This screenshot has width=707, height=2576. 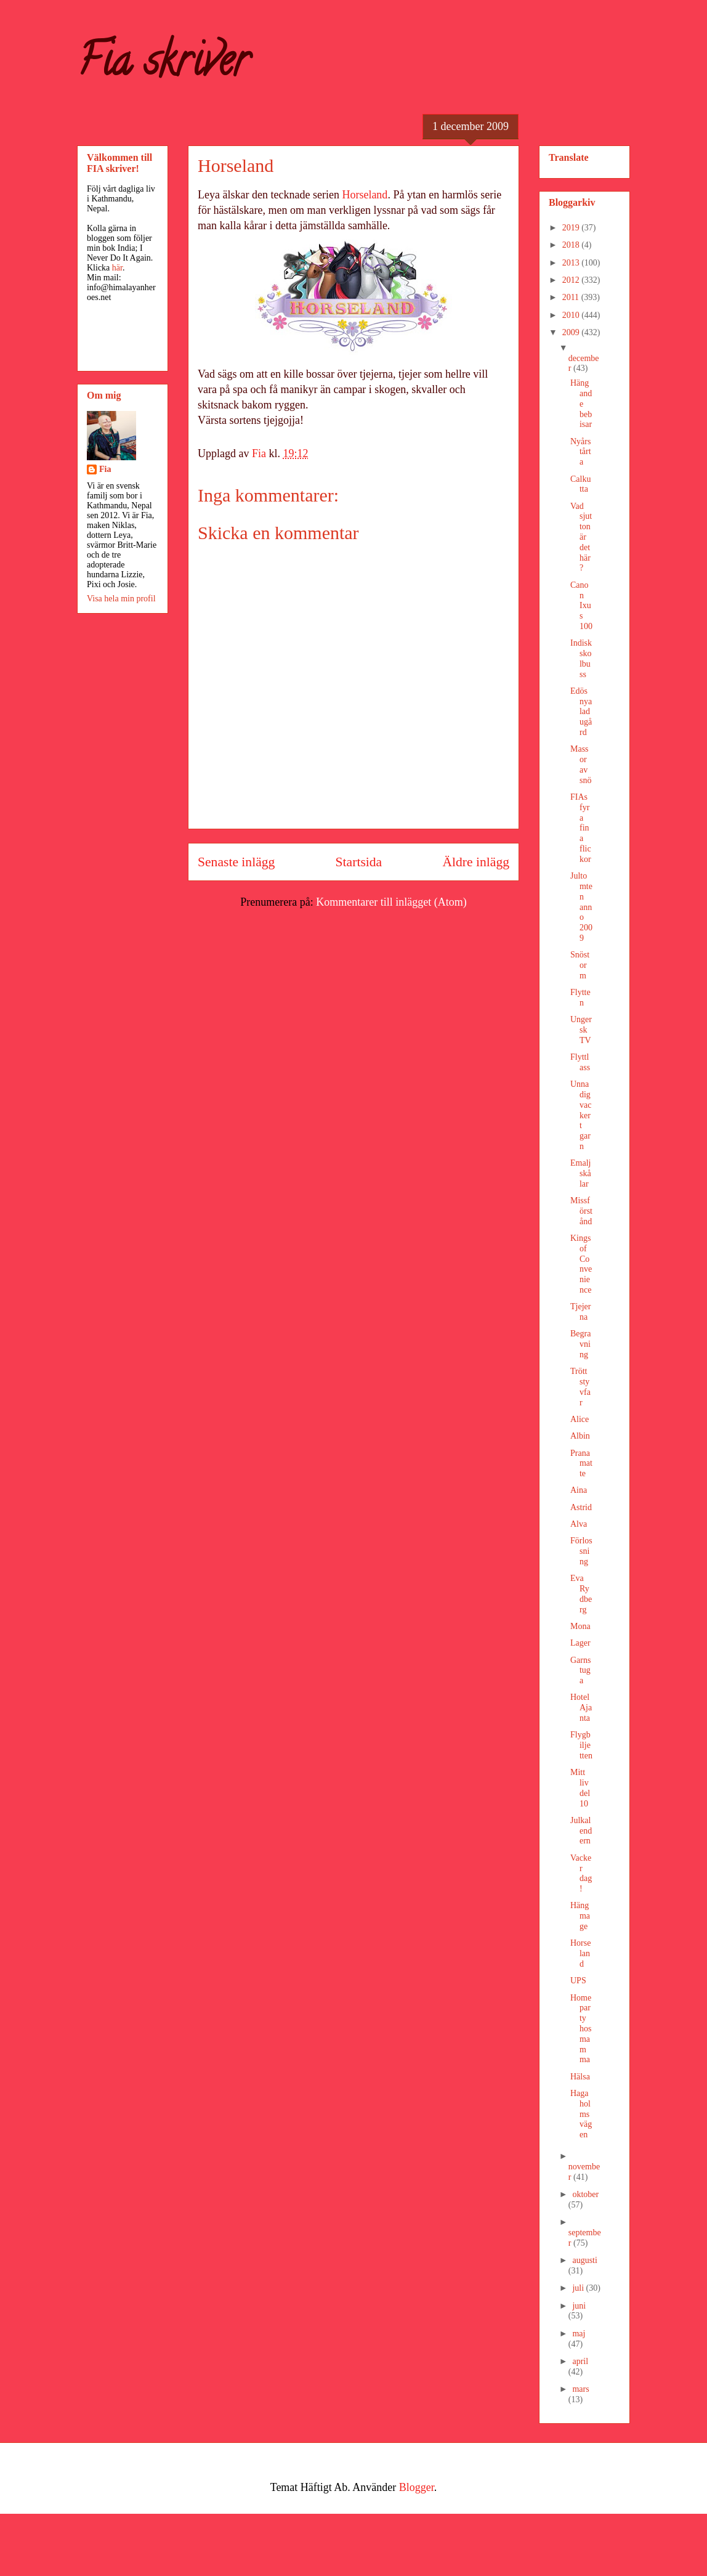 What do you see at coordinates (572, 245) in the screenshot?
I see `2018` at bounding box center [572, 245].